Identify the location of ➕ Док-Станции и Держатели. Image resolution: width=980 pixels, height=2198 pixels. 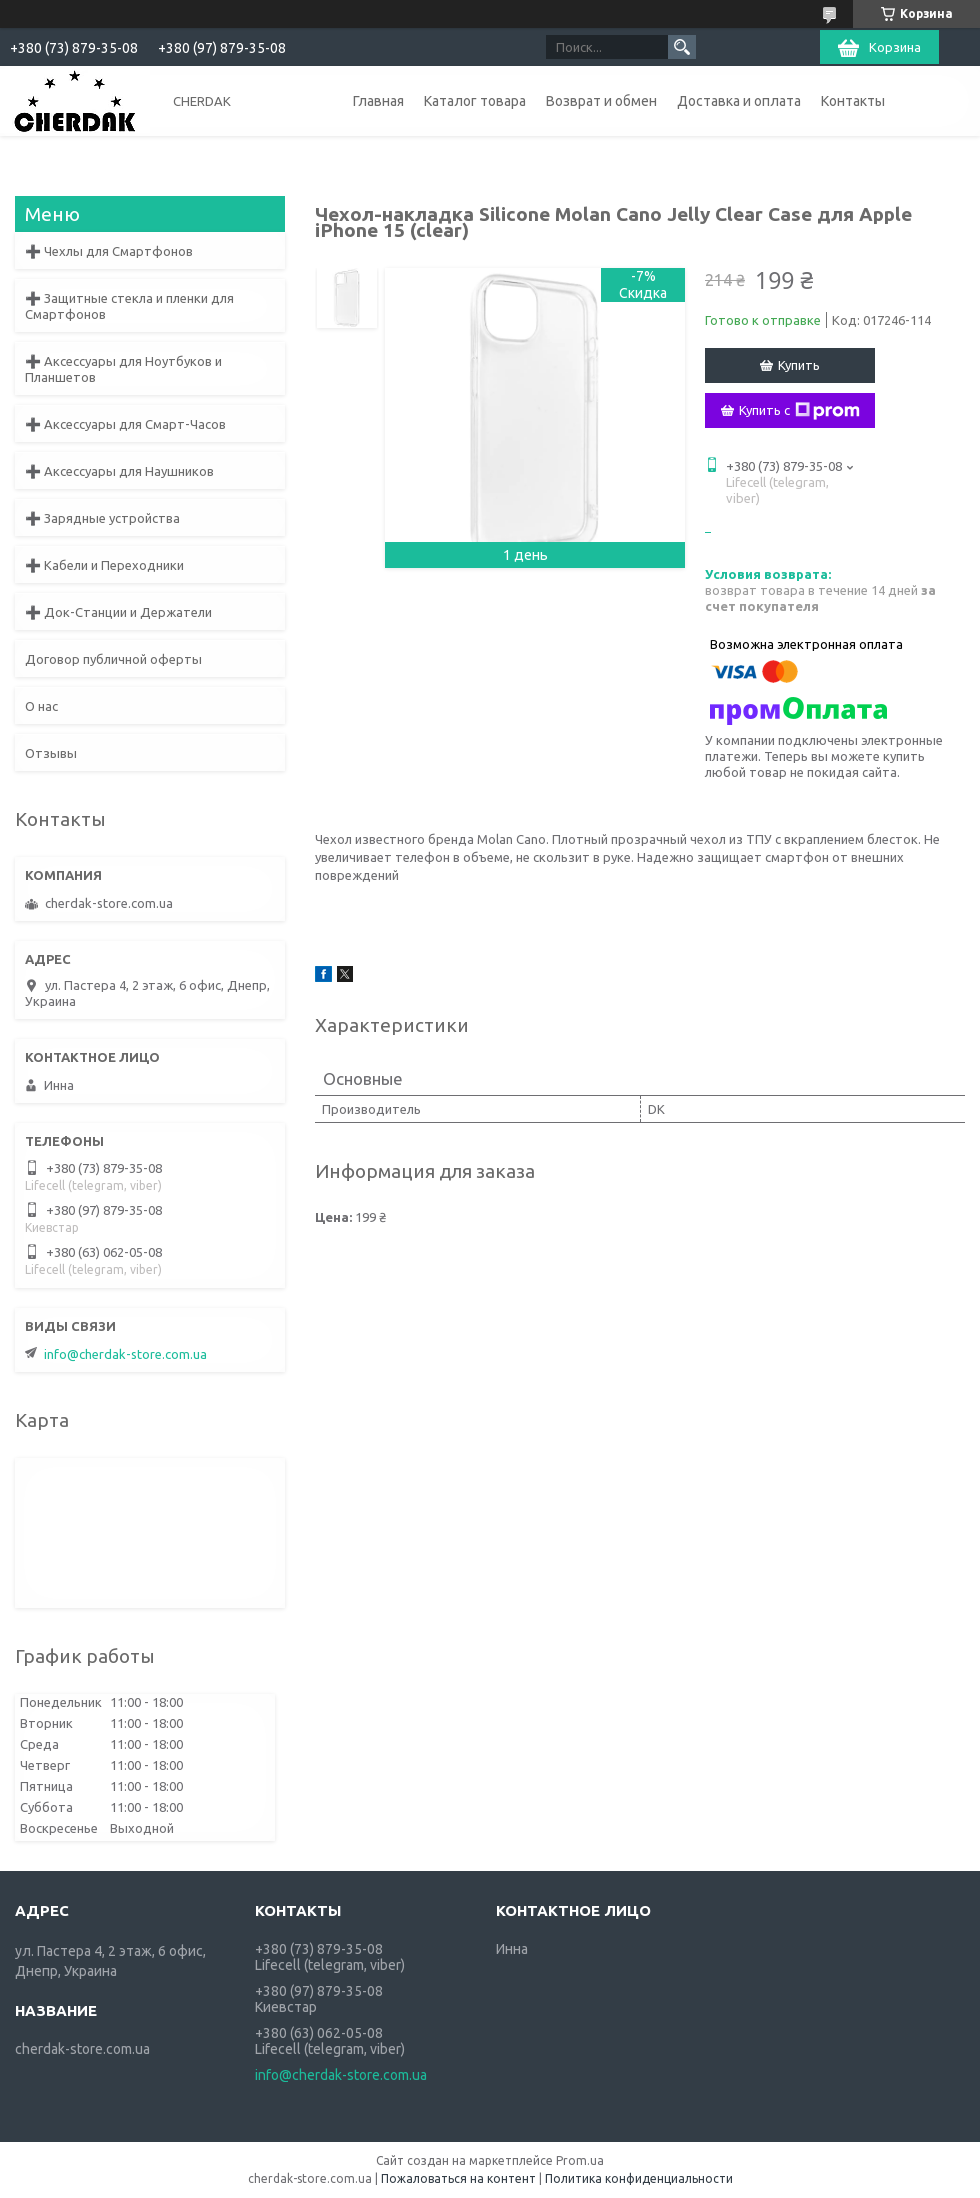
(118, 612).